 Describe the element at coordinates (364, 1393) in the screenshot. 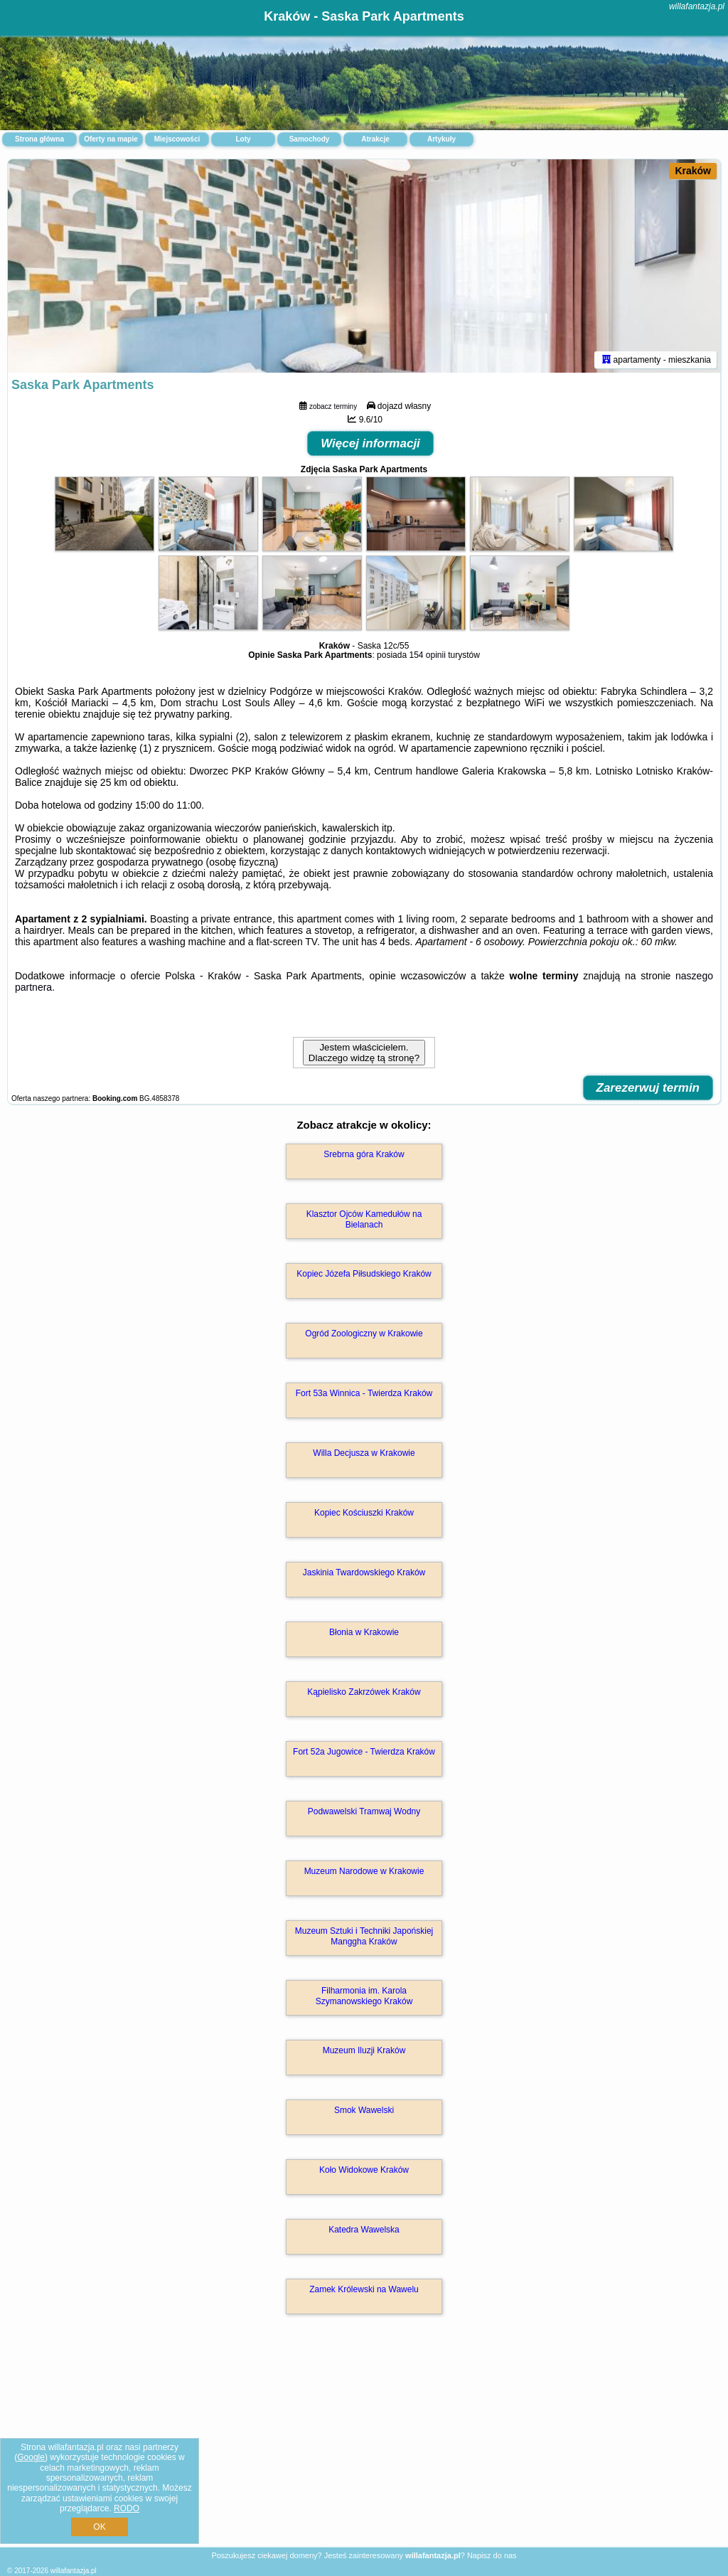

I see `Fort 53a Winnica - Twierdza Kraków` at that location.